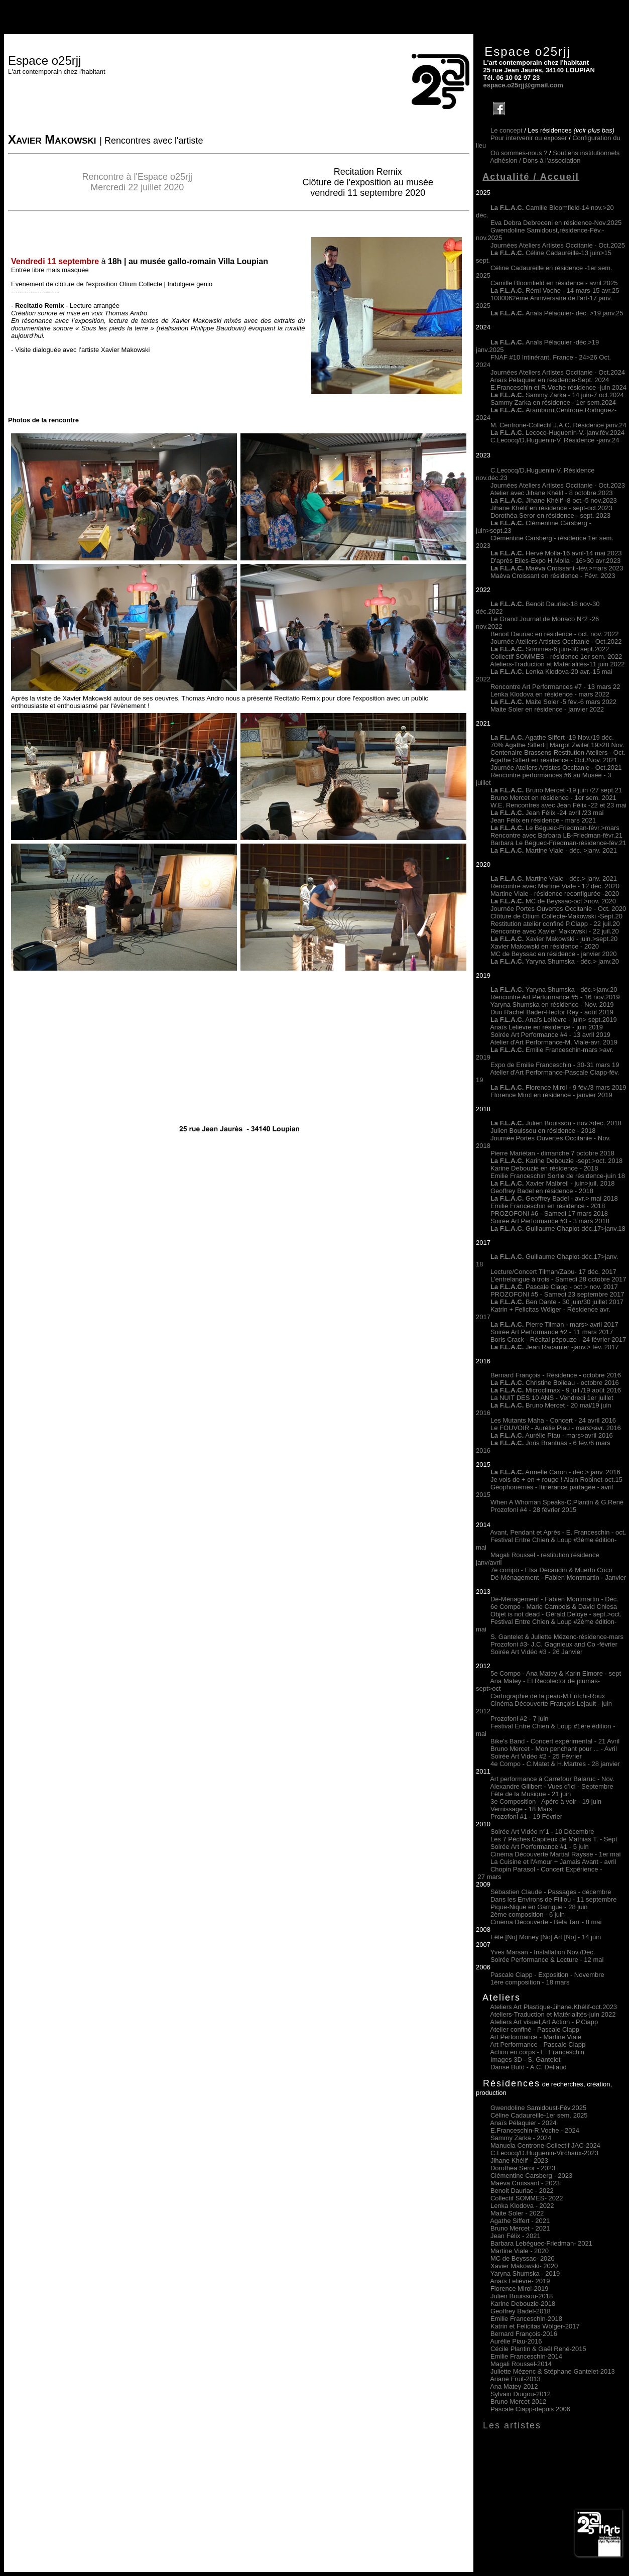 This screenshot has width=629, height=2576. Describe the element at coordinates (547, 709) in the screenshot. I see `Maite Soler en résidence - janvier 2022` at that location.